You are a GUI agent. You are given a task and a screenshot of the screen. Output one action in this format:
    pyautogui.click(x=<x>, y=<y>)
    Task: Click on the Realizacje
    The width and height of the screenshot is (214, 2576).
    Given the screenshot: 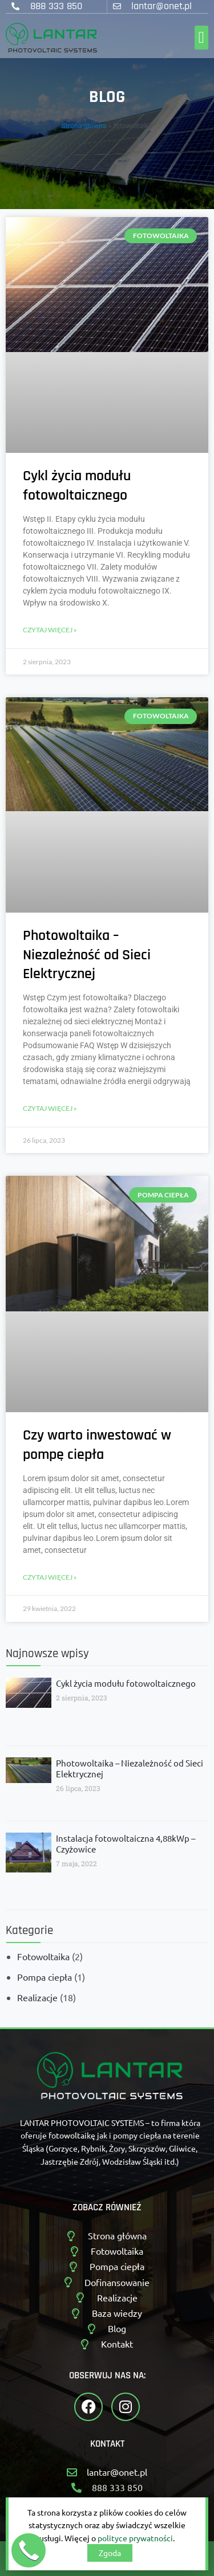 What is the action you would take?
    pyautogui.click(x=37, y=1997)
    